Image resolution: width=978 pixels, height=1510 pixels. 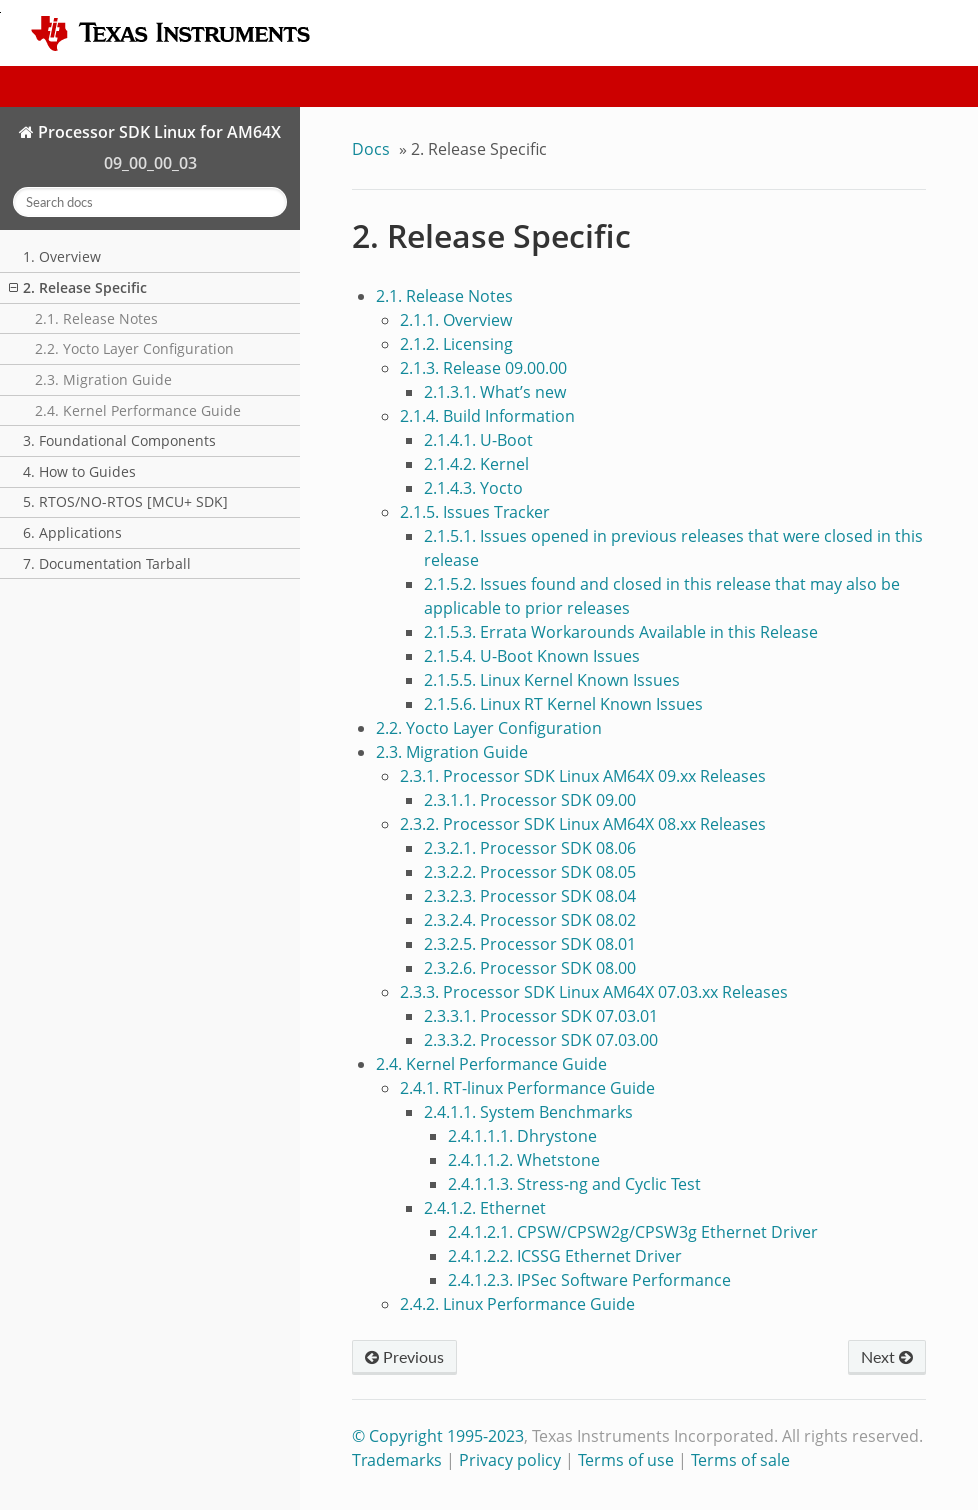 I want to click on 2.3.3.2. Processor SDK 07.03.00, so click(x=541, y=1040).